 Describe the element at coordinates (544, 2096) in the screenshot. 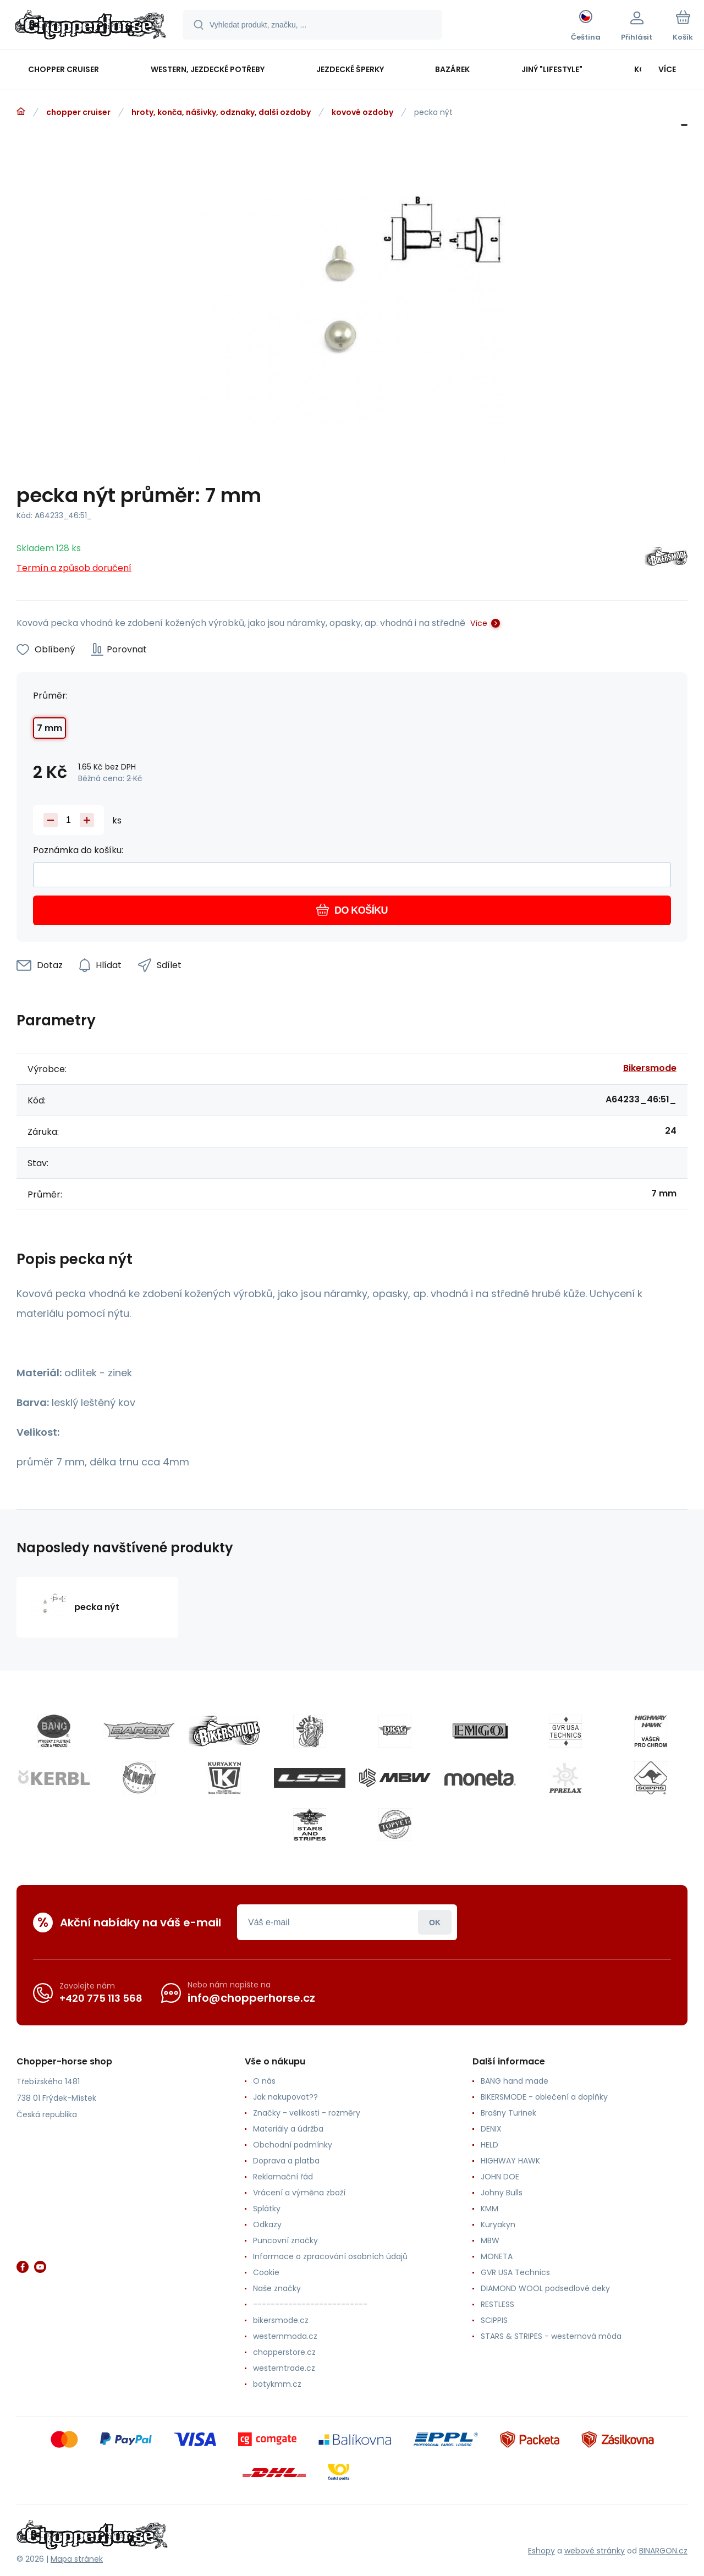

I see `BIKERSMODE - oblečení a doplňky` at that location.